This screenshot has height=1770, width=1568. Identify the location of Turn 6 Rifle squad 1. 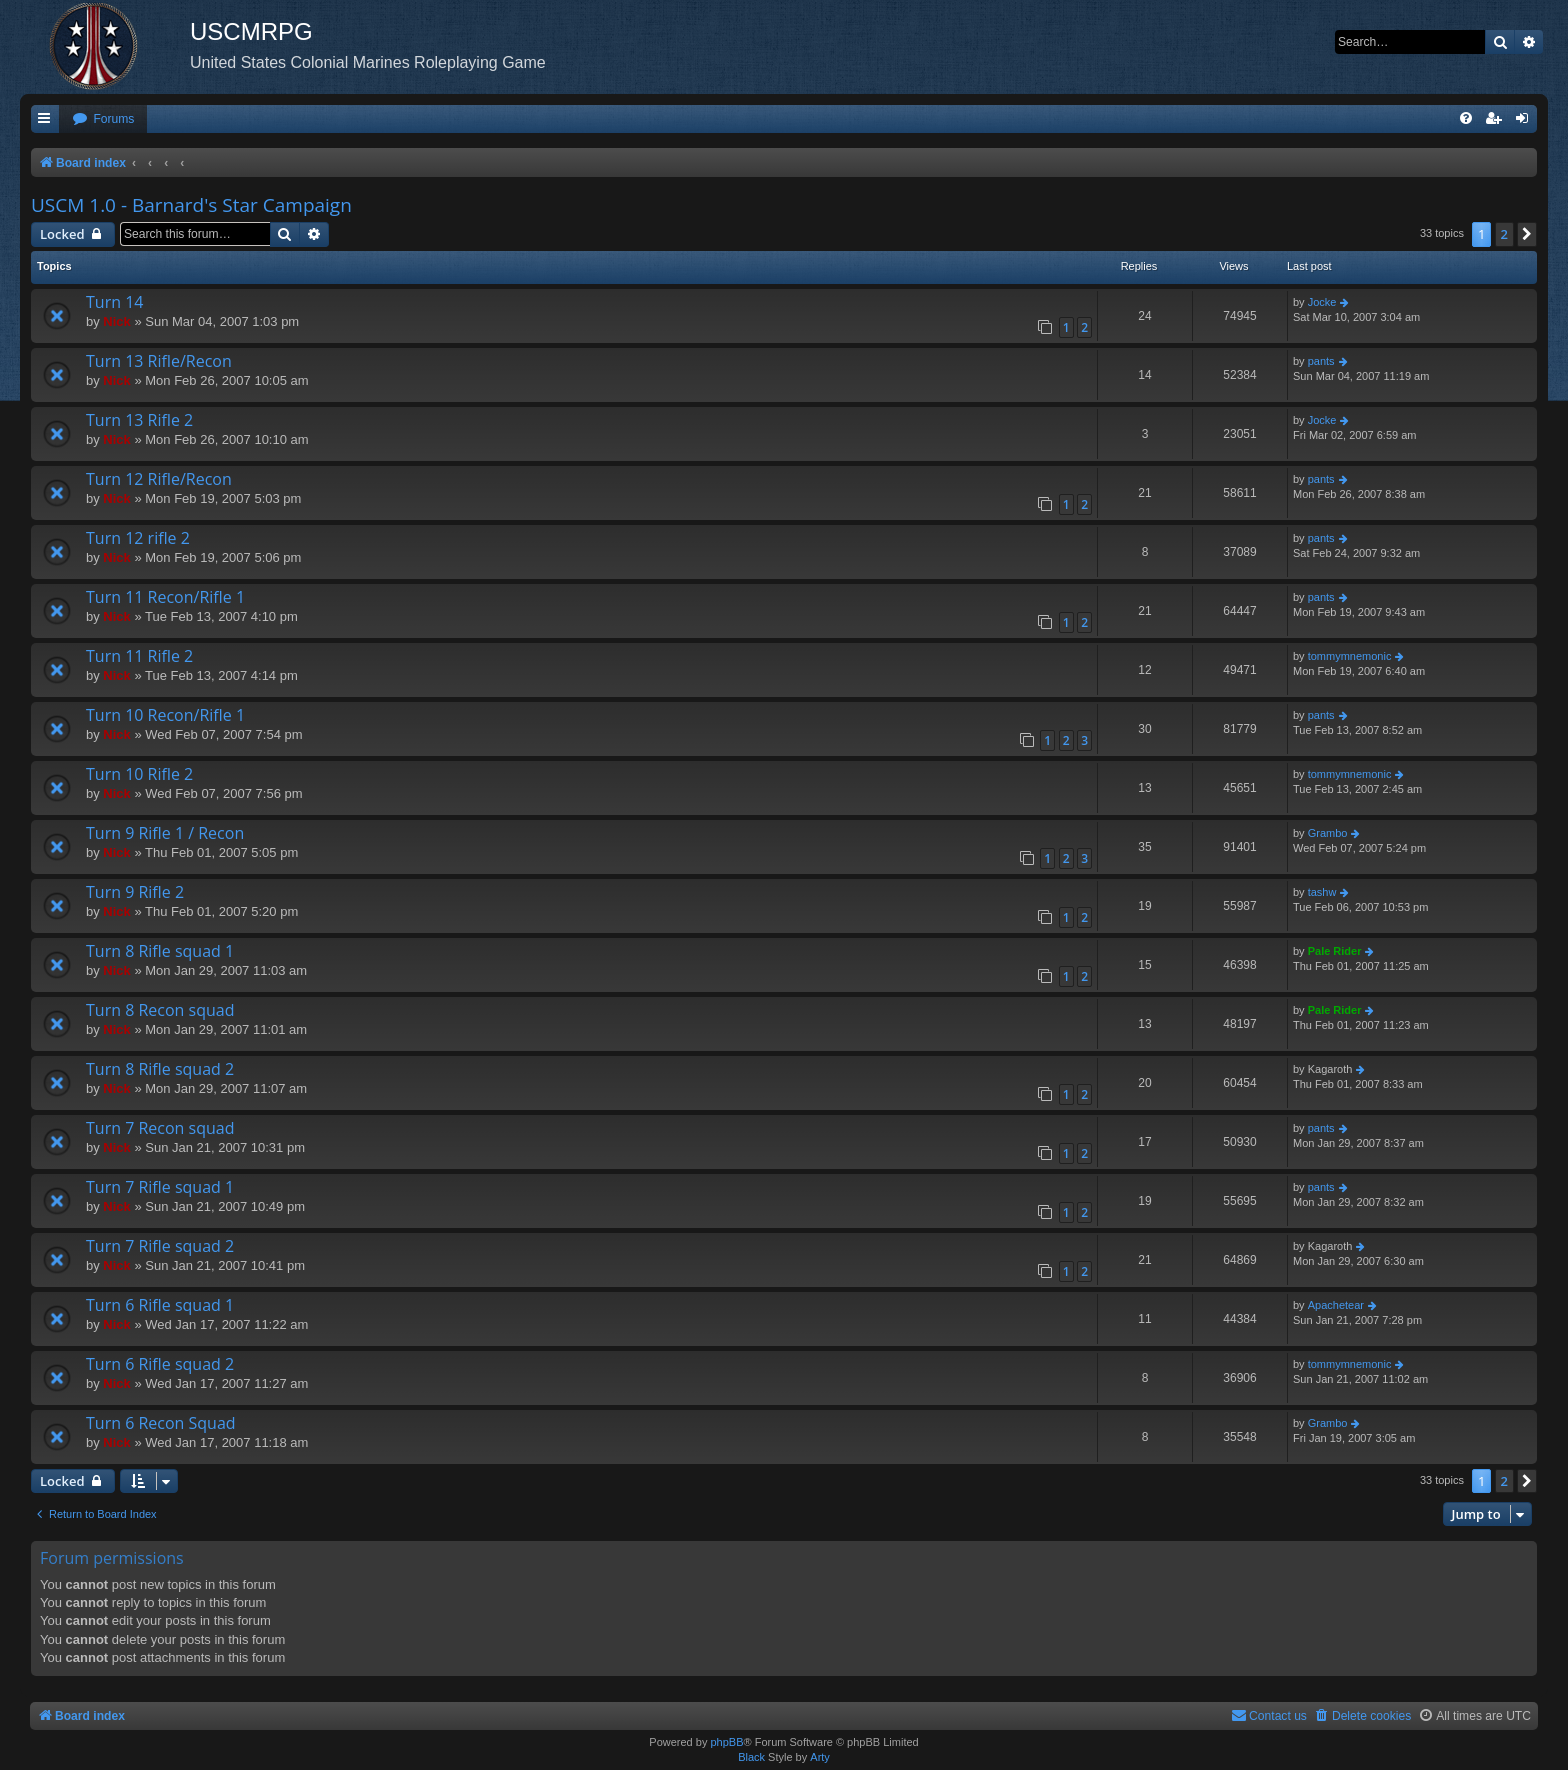
(160, 1305).